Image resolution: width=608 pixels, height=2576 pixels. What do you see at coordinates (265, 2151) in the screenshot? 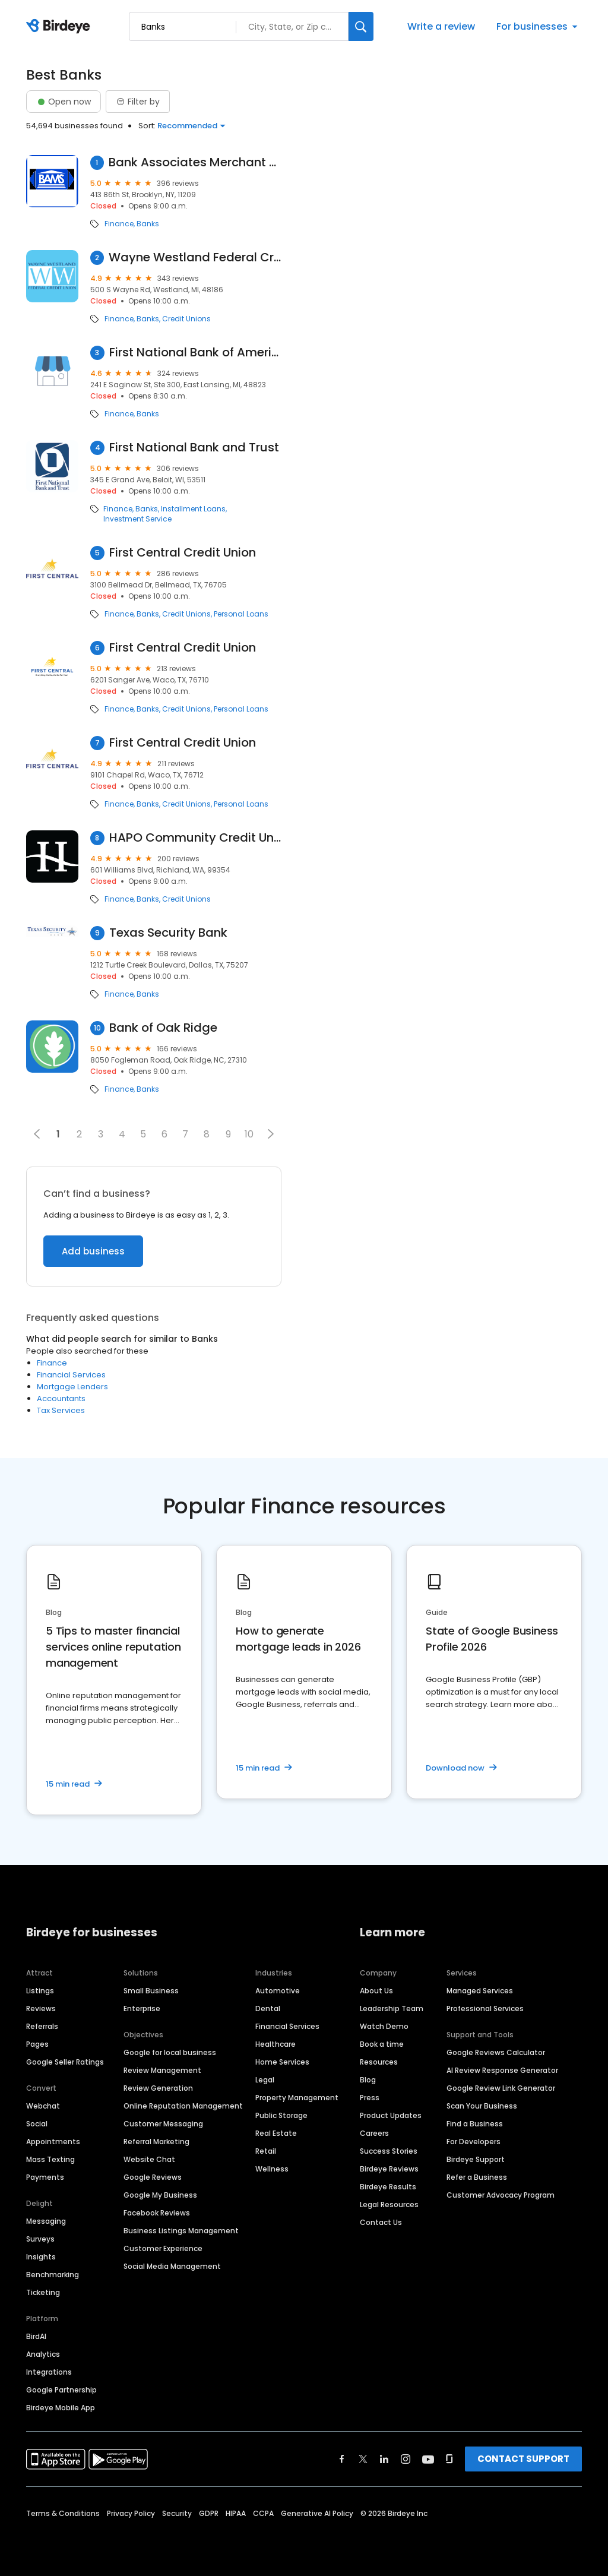
I see `Retail` at bounding box center [265, 2151].